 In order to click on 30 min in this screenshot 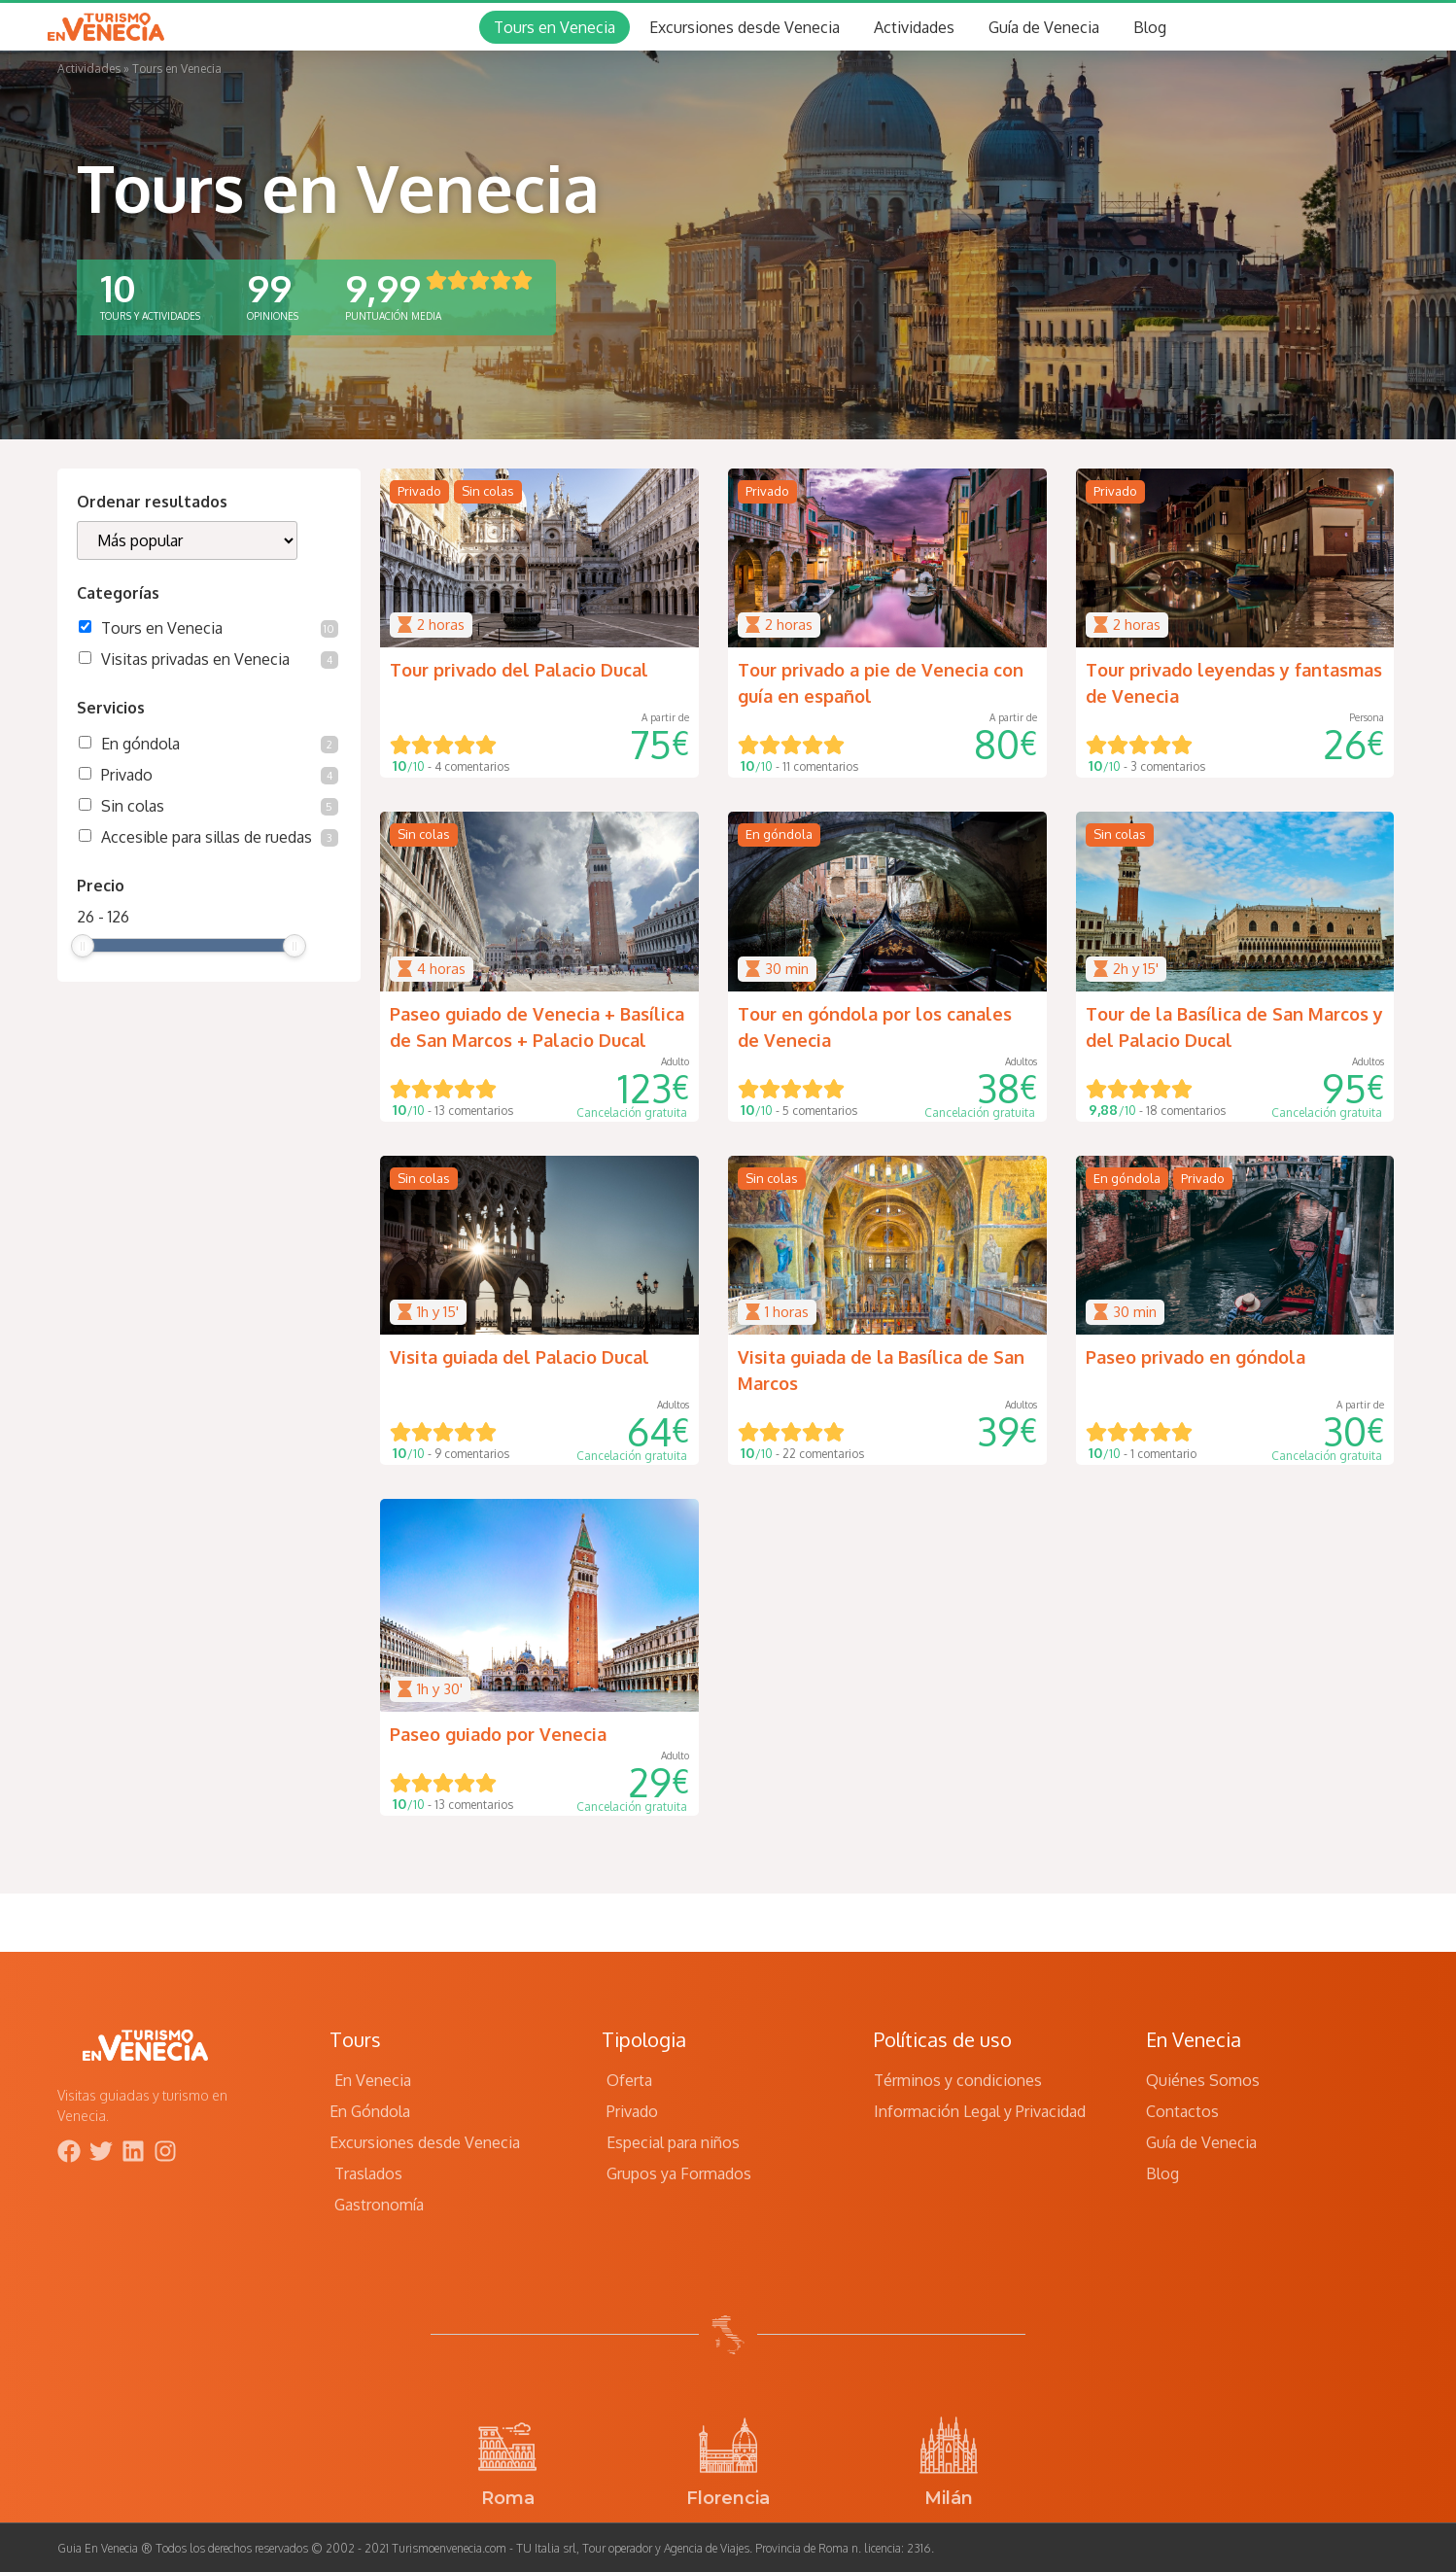, I will do `click(787, 968)`.